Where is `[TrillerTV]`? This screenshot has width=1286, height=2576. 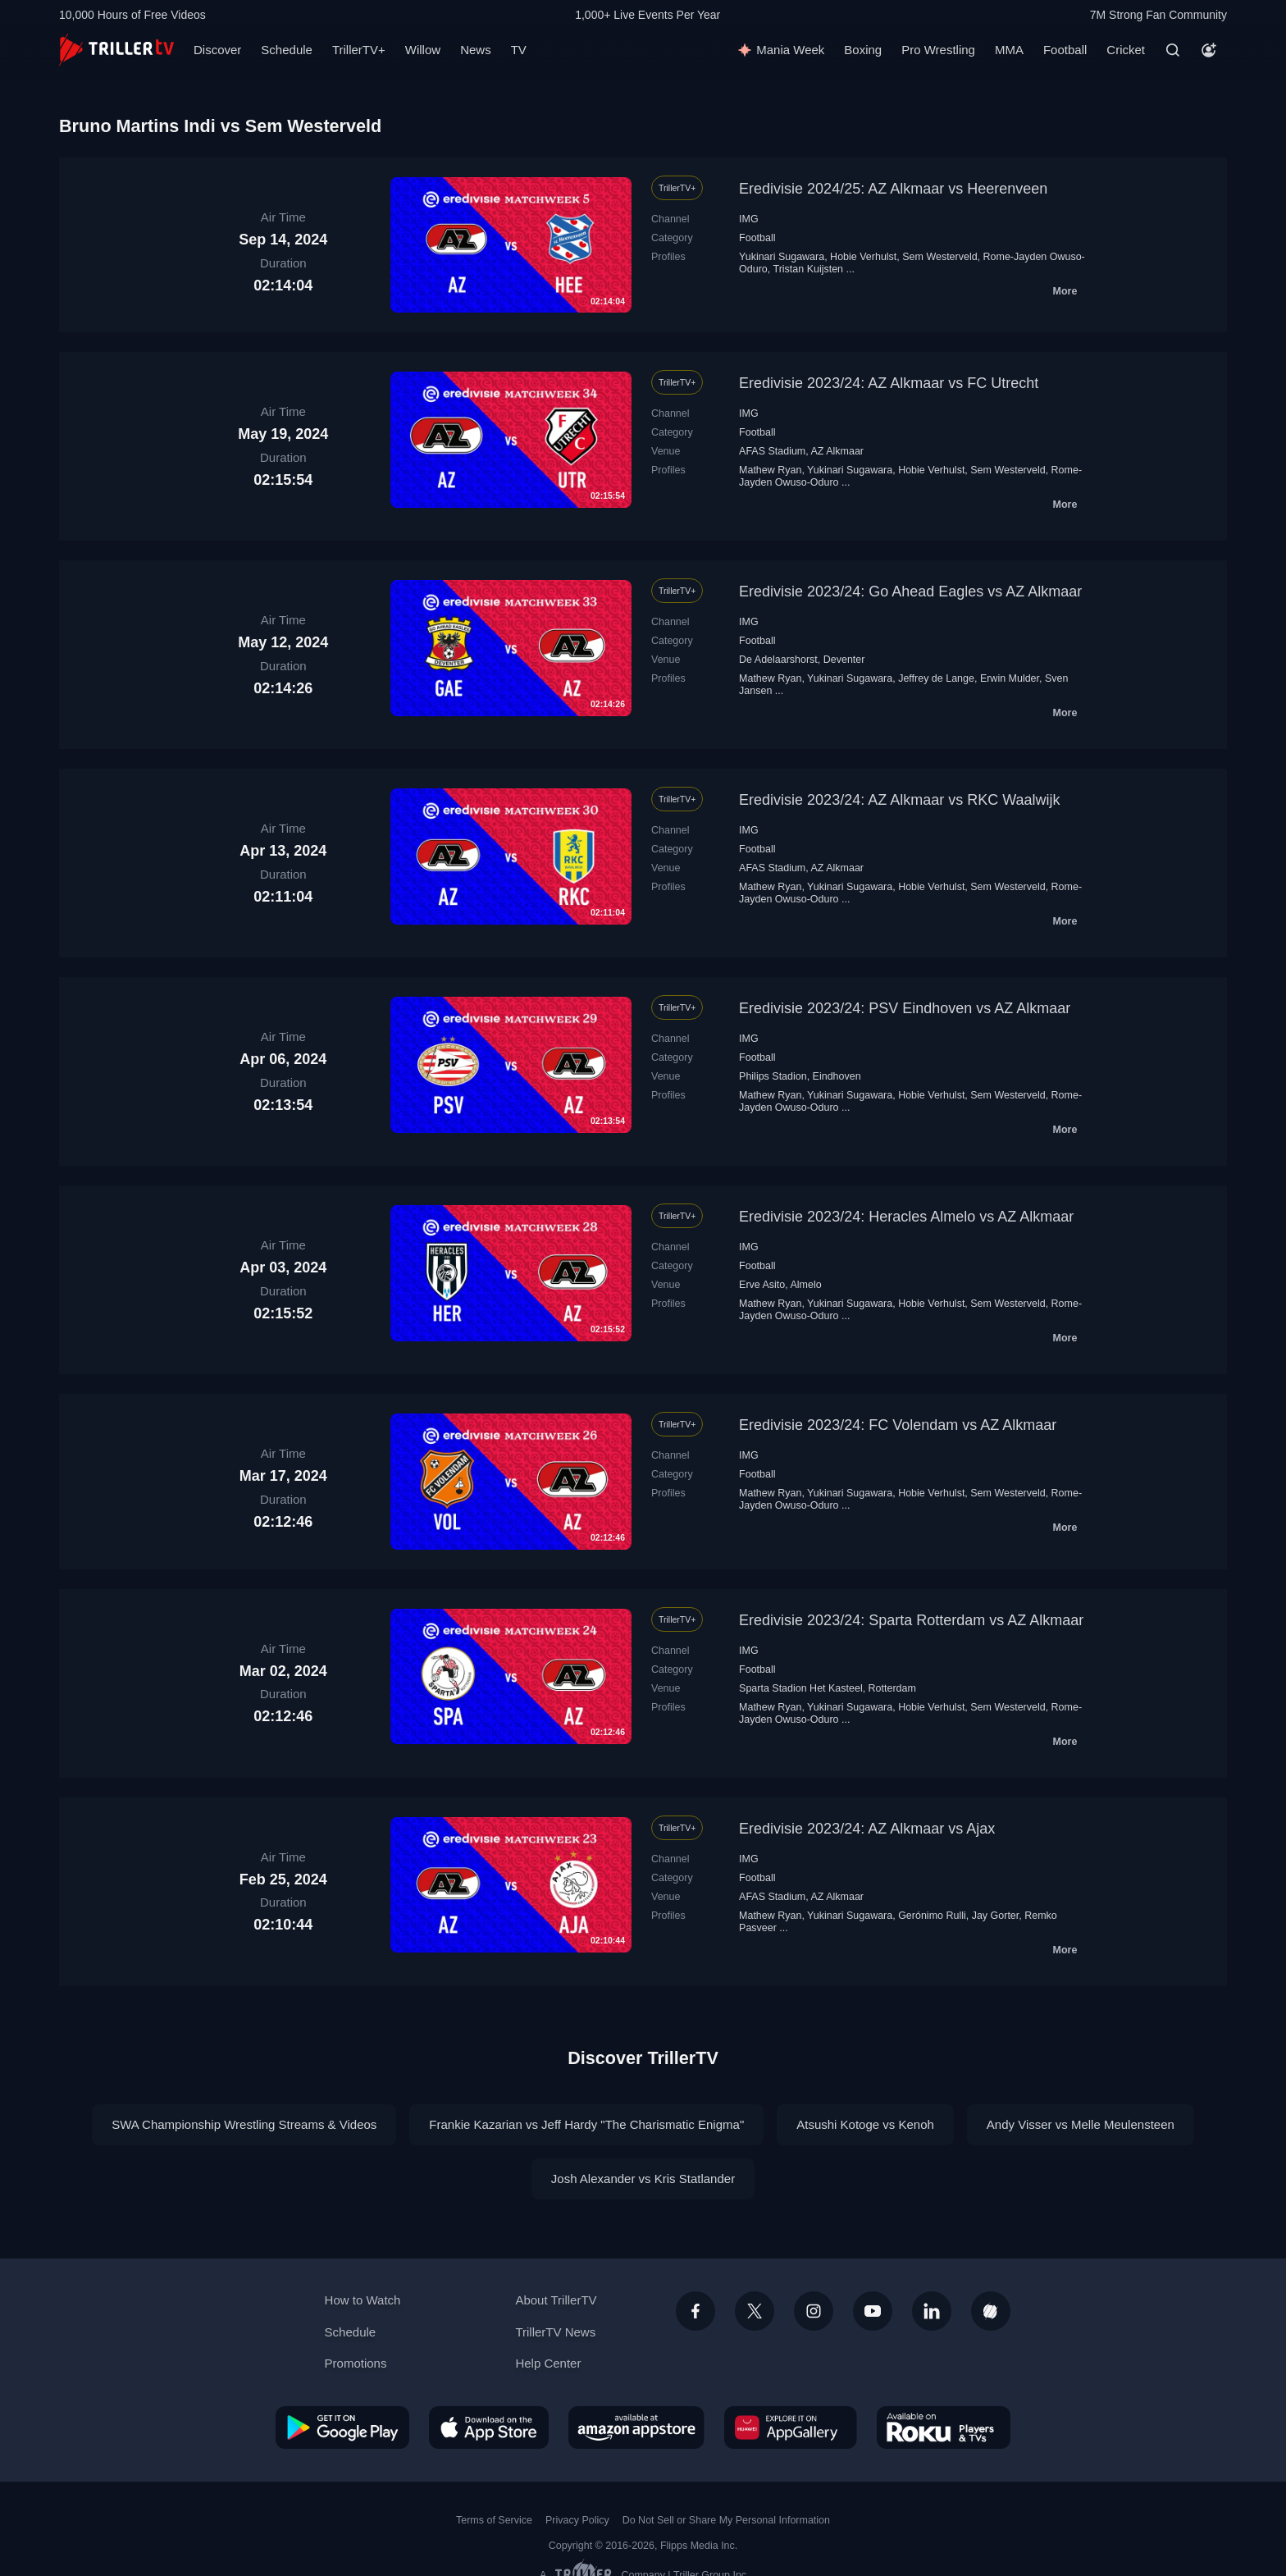
[TrillerTV] is located at coordinates (116, 50).